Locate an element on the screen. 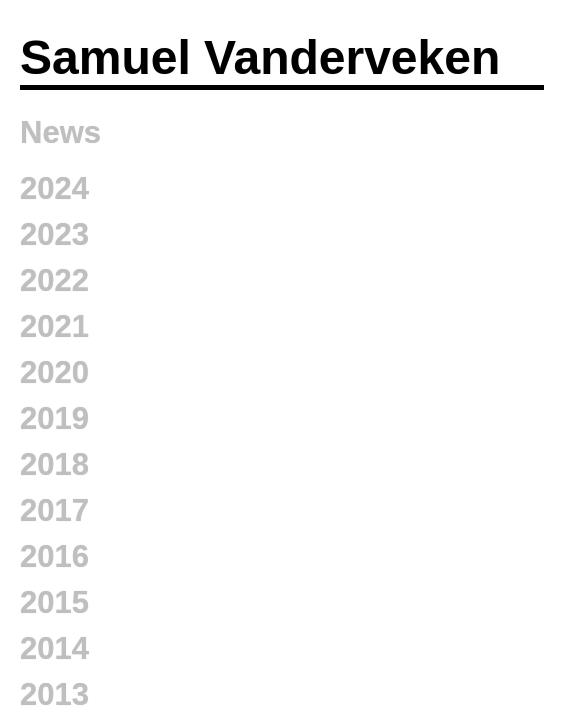 Image resolution: width=564 pixels, height=720 pixels. News is located at coordinates (60, 132).